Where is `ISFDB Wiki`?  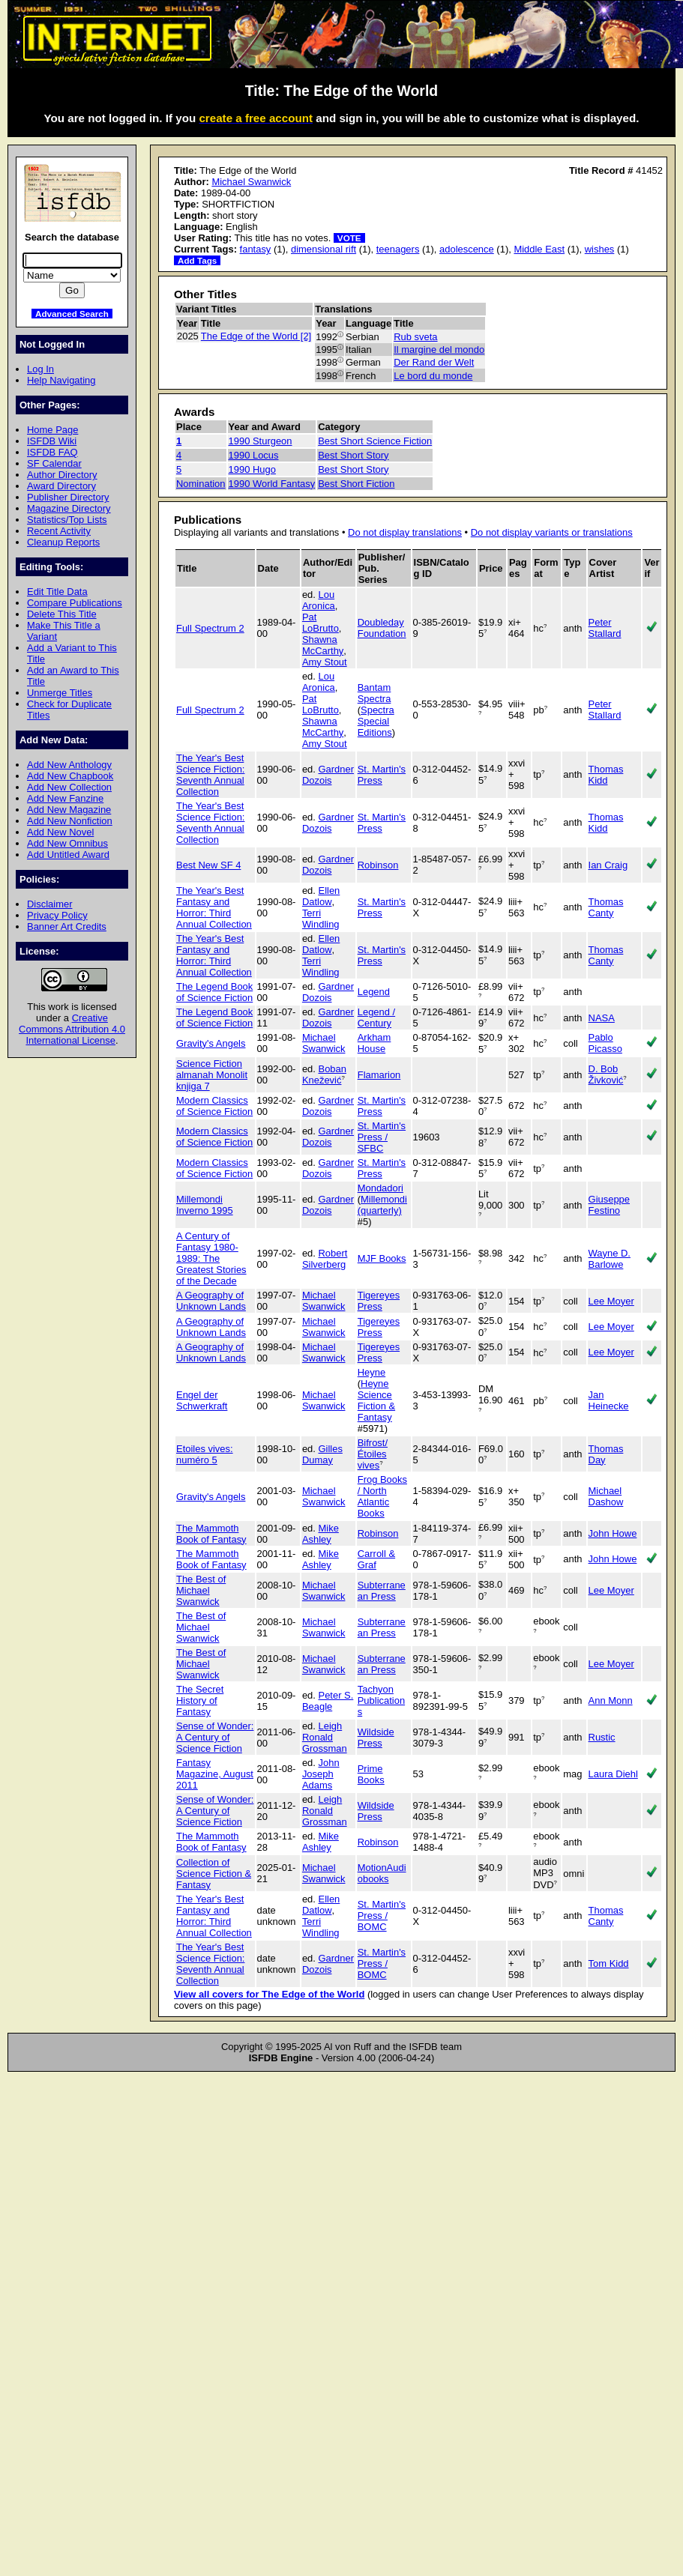 ISFDB Wiki is located at coordinates (51, 441).